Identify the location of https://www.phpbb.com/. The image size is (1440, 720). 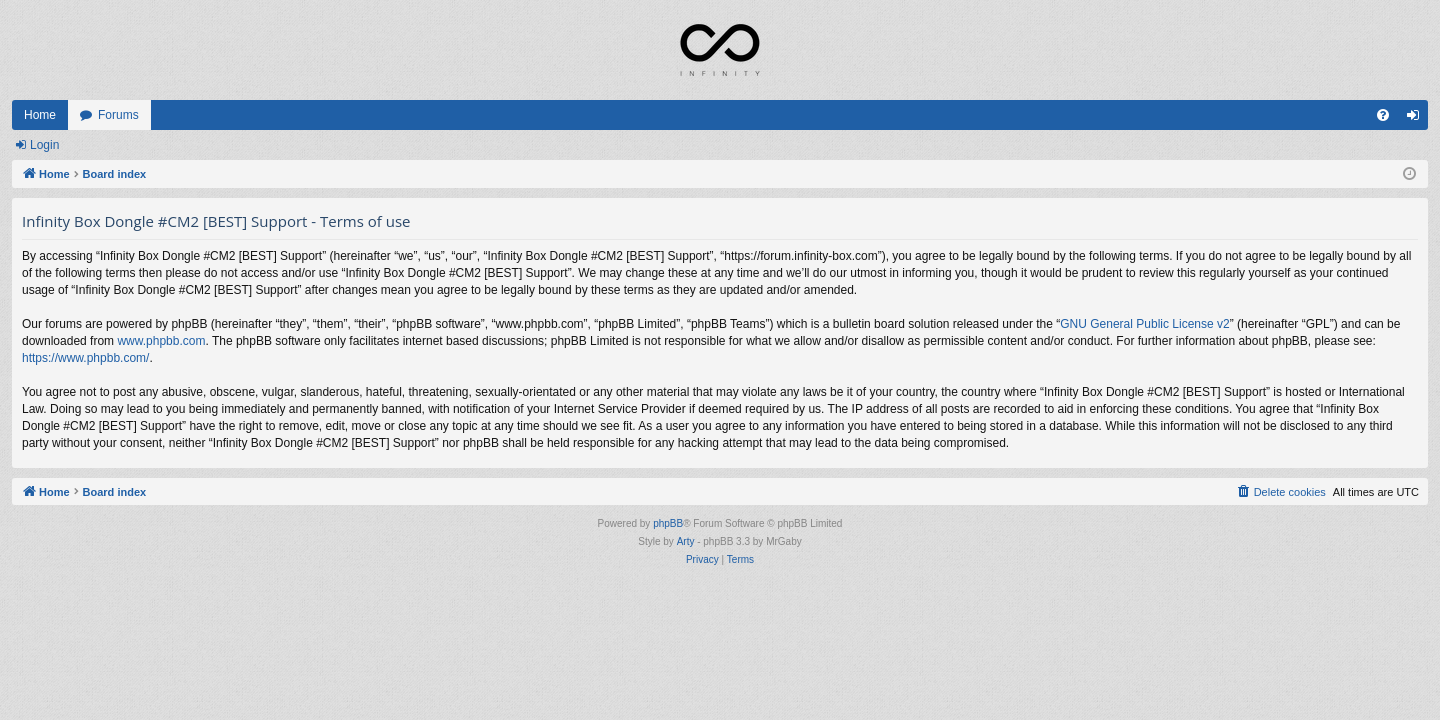
(85, 358).